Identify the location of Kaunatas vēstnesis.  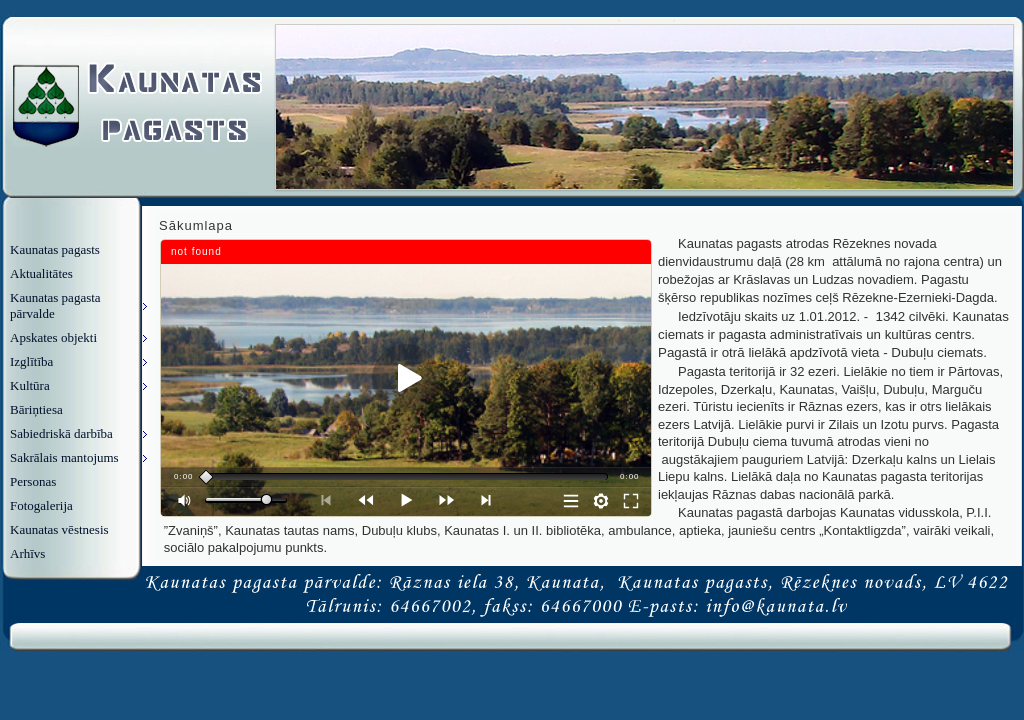
(59, 529).